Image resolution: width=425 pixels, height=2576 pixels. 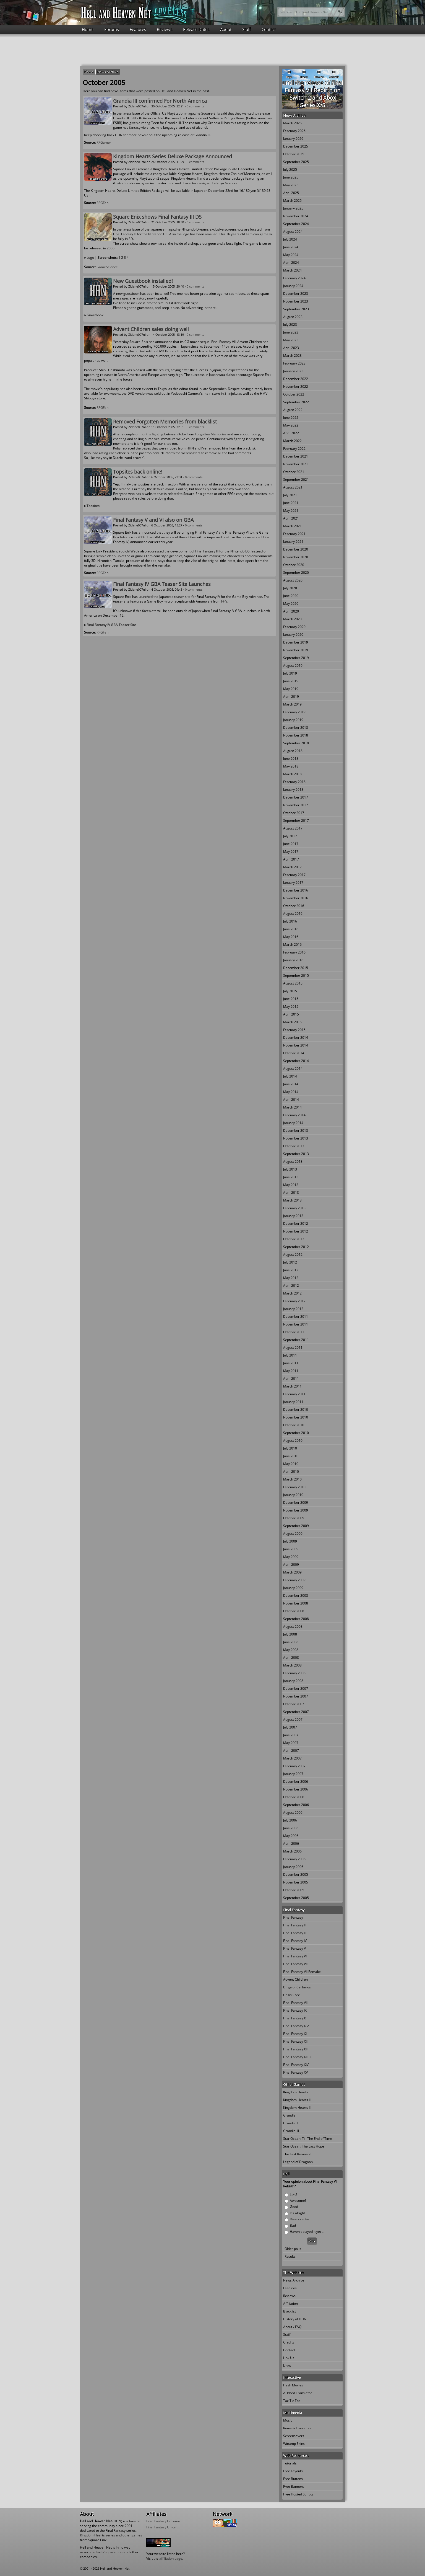 I want to click on Screensavers, so click(x=293, y=2435).